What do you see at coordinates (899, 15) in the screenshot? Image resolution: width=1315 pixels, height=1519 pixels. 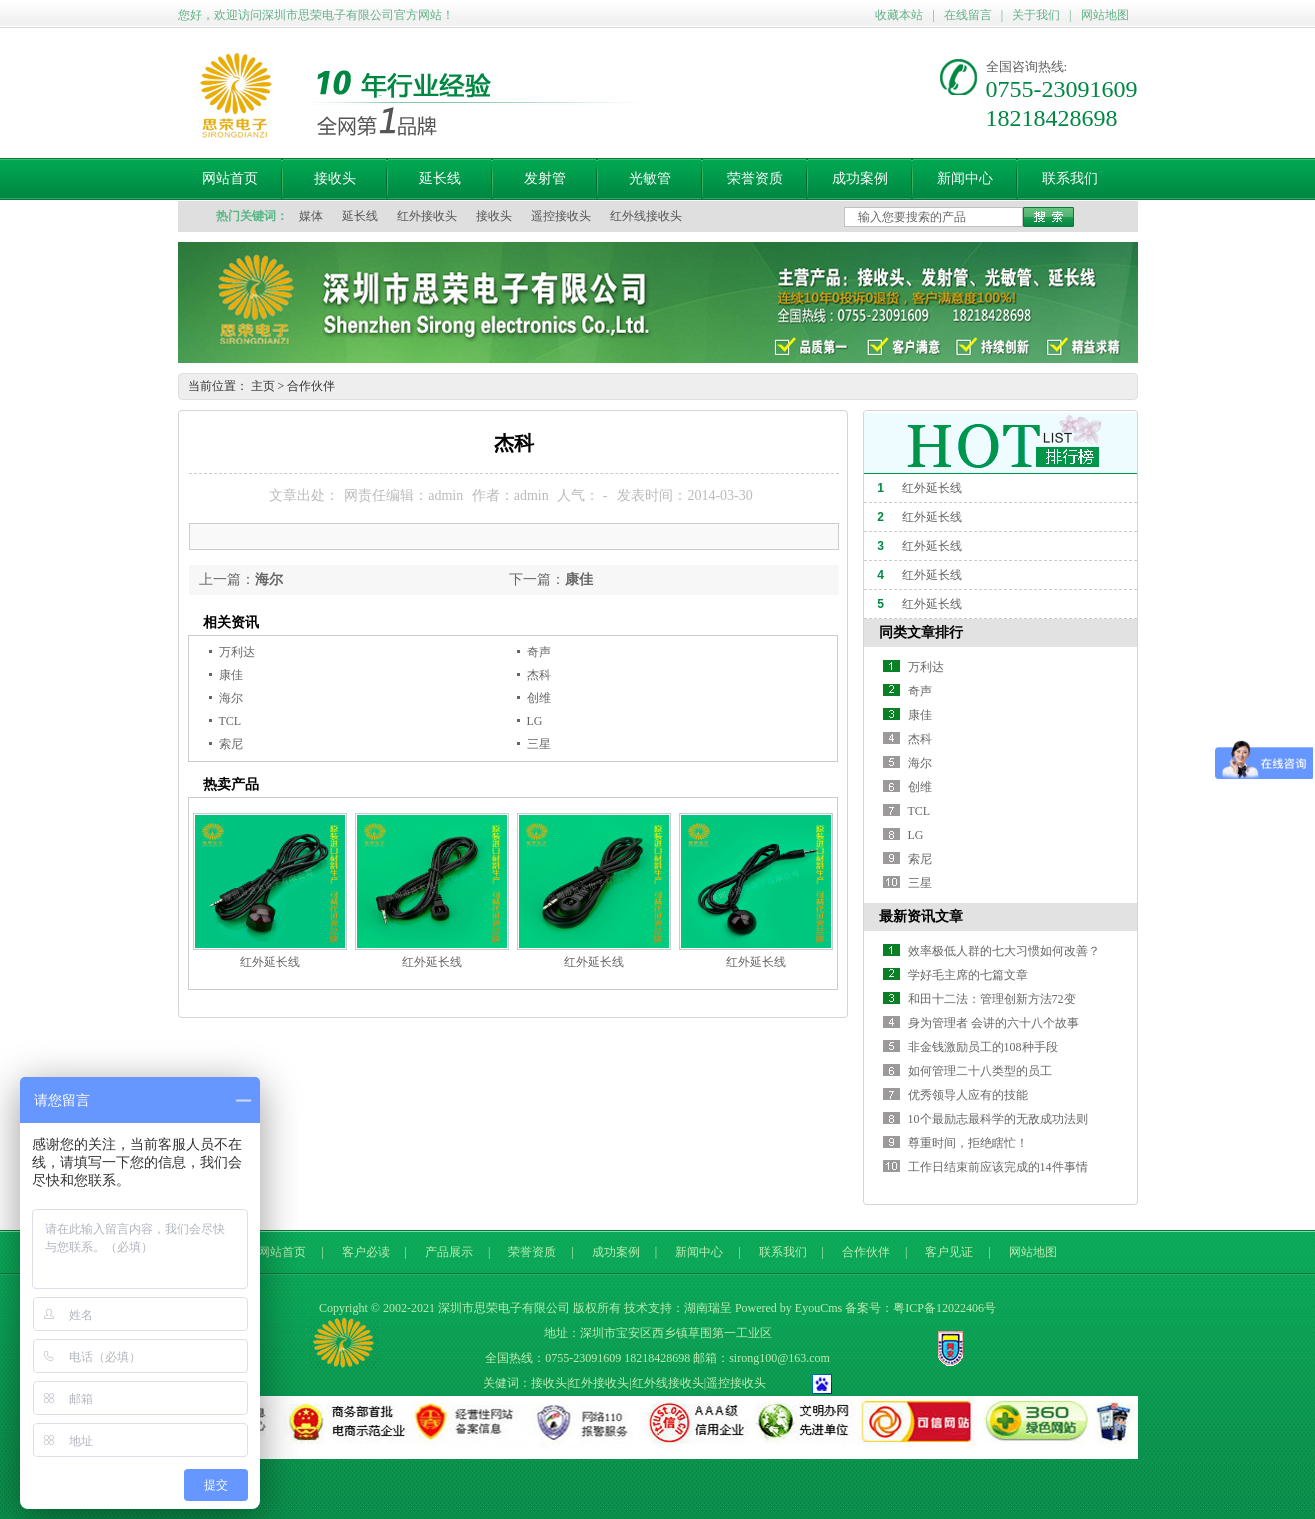 I see `收藏本站` at bounding box center [899, 15].